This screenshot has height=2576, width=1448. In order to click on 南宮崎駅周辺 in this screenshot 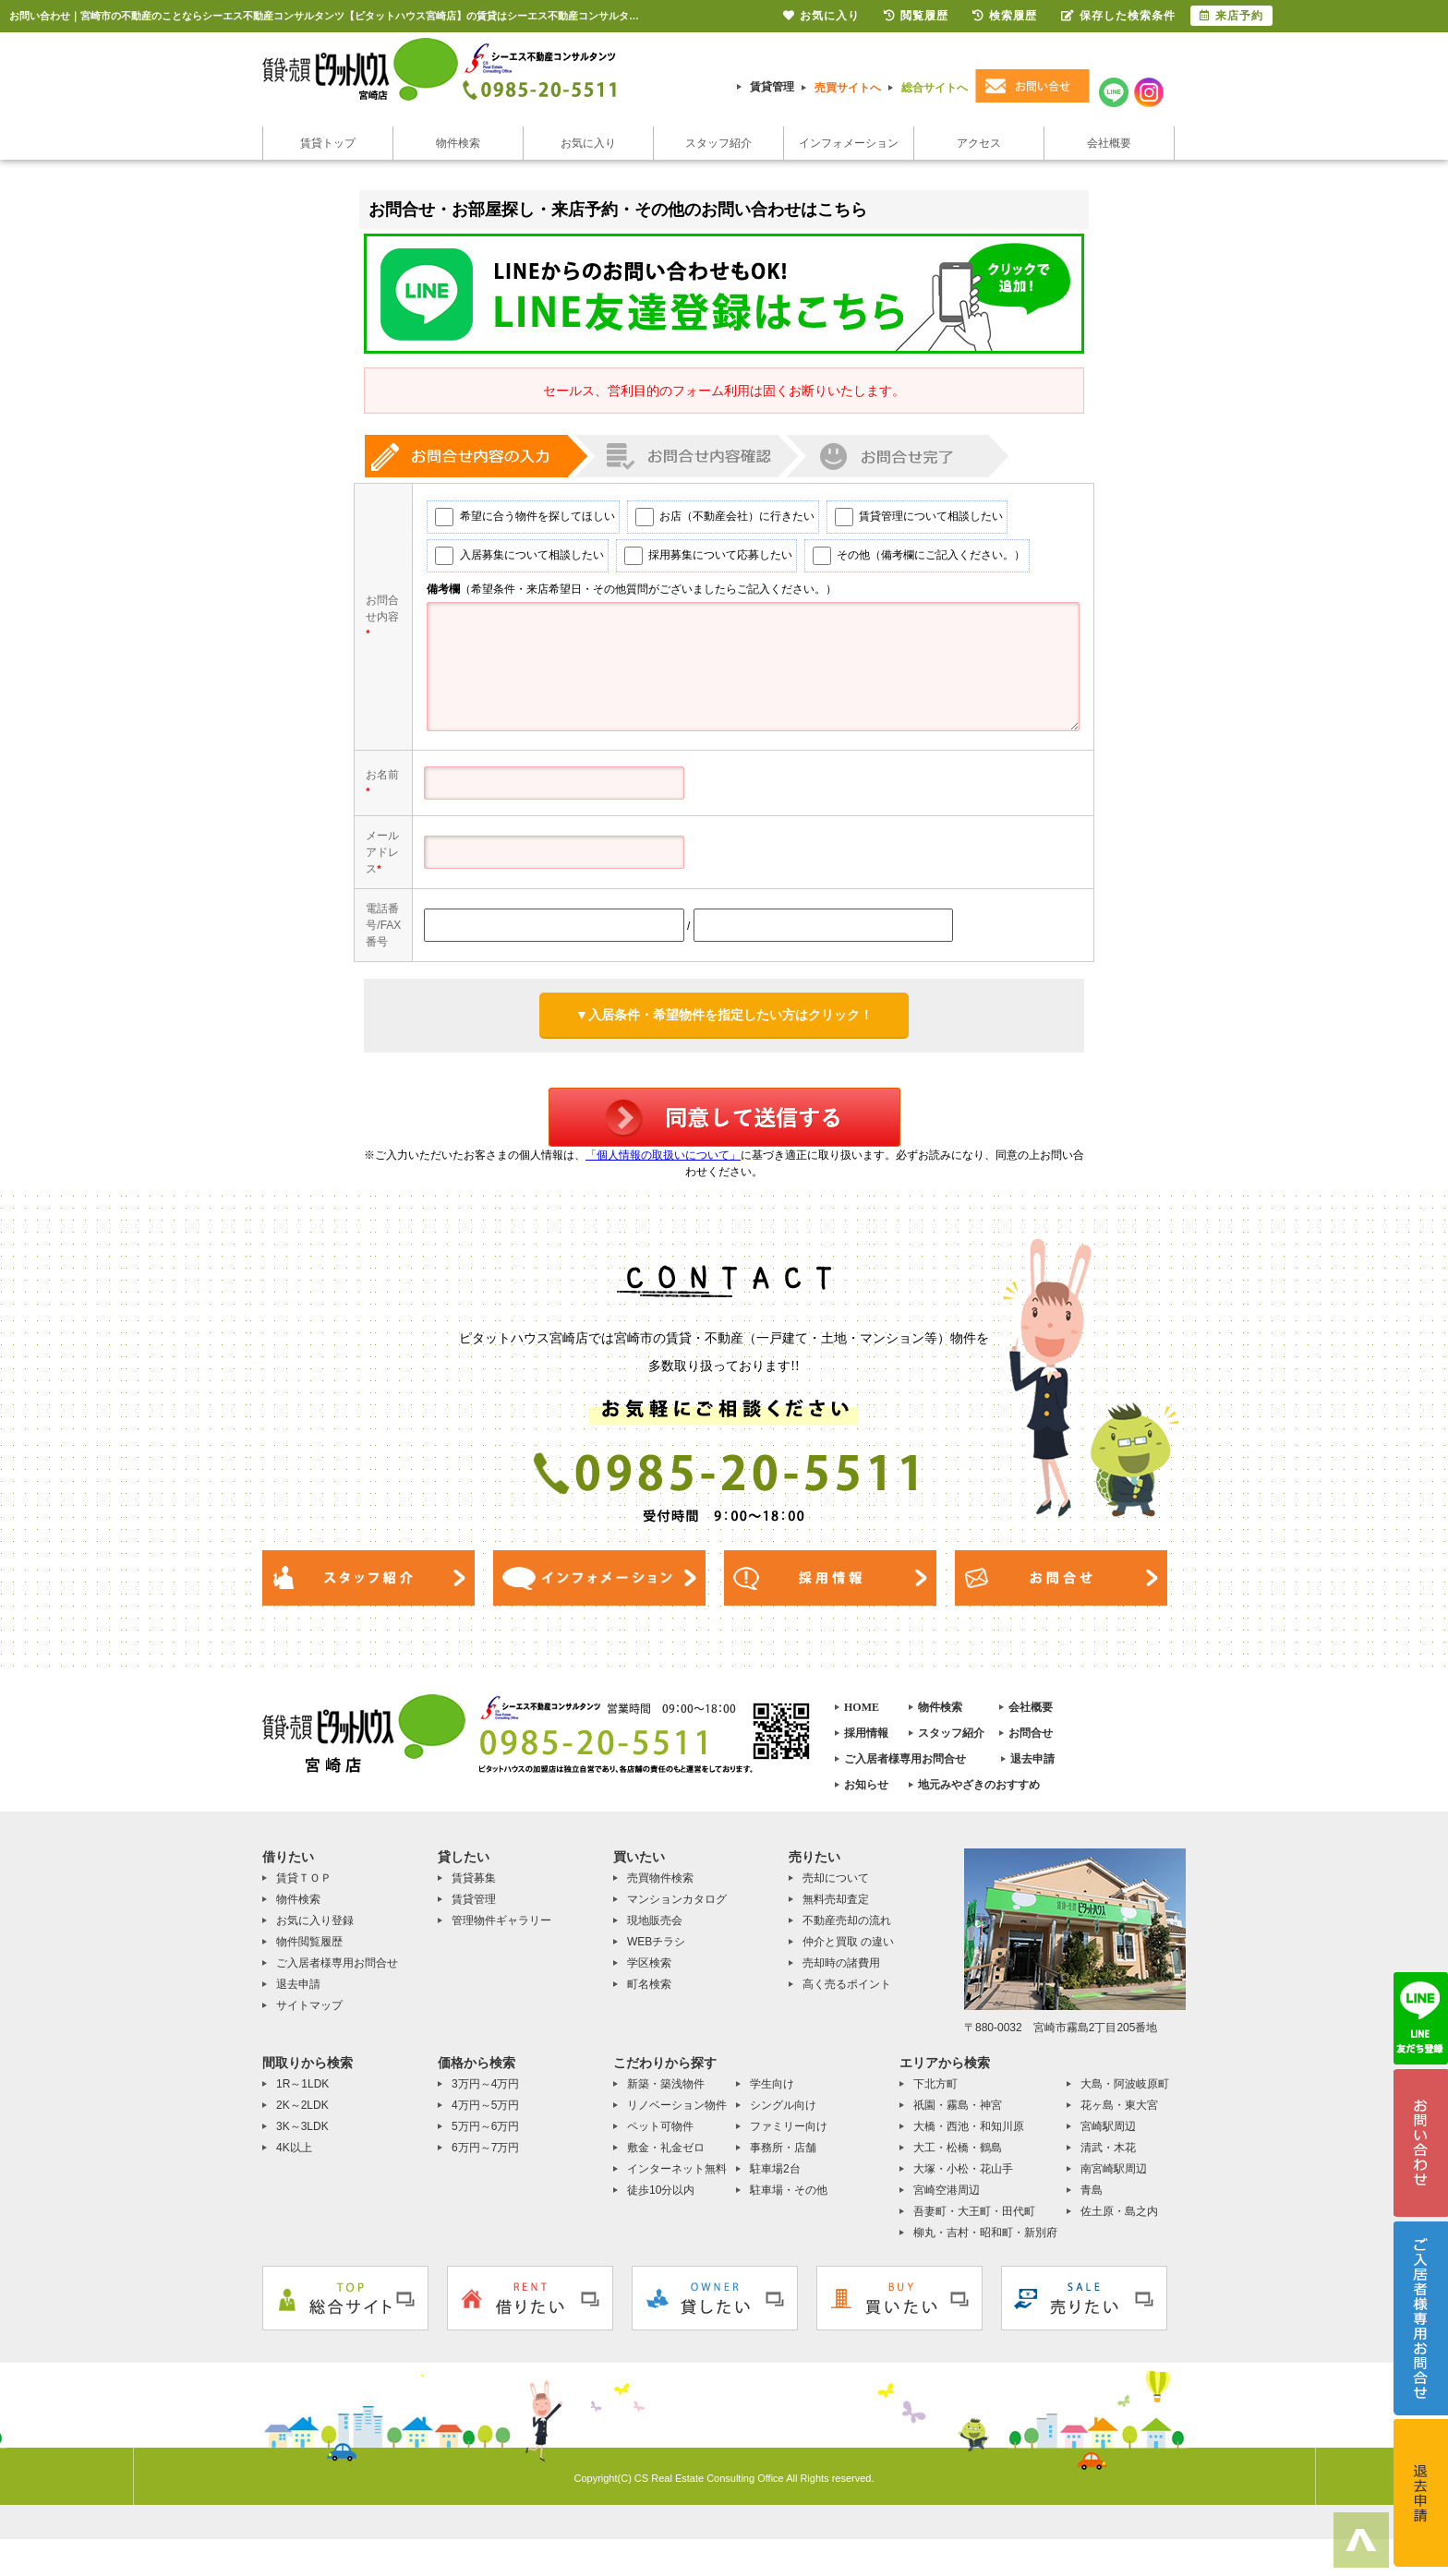, I will do `click(1113, 2178)`.